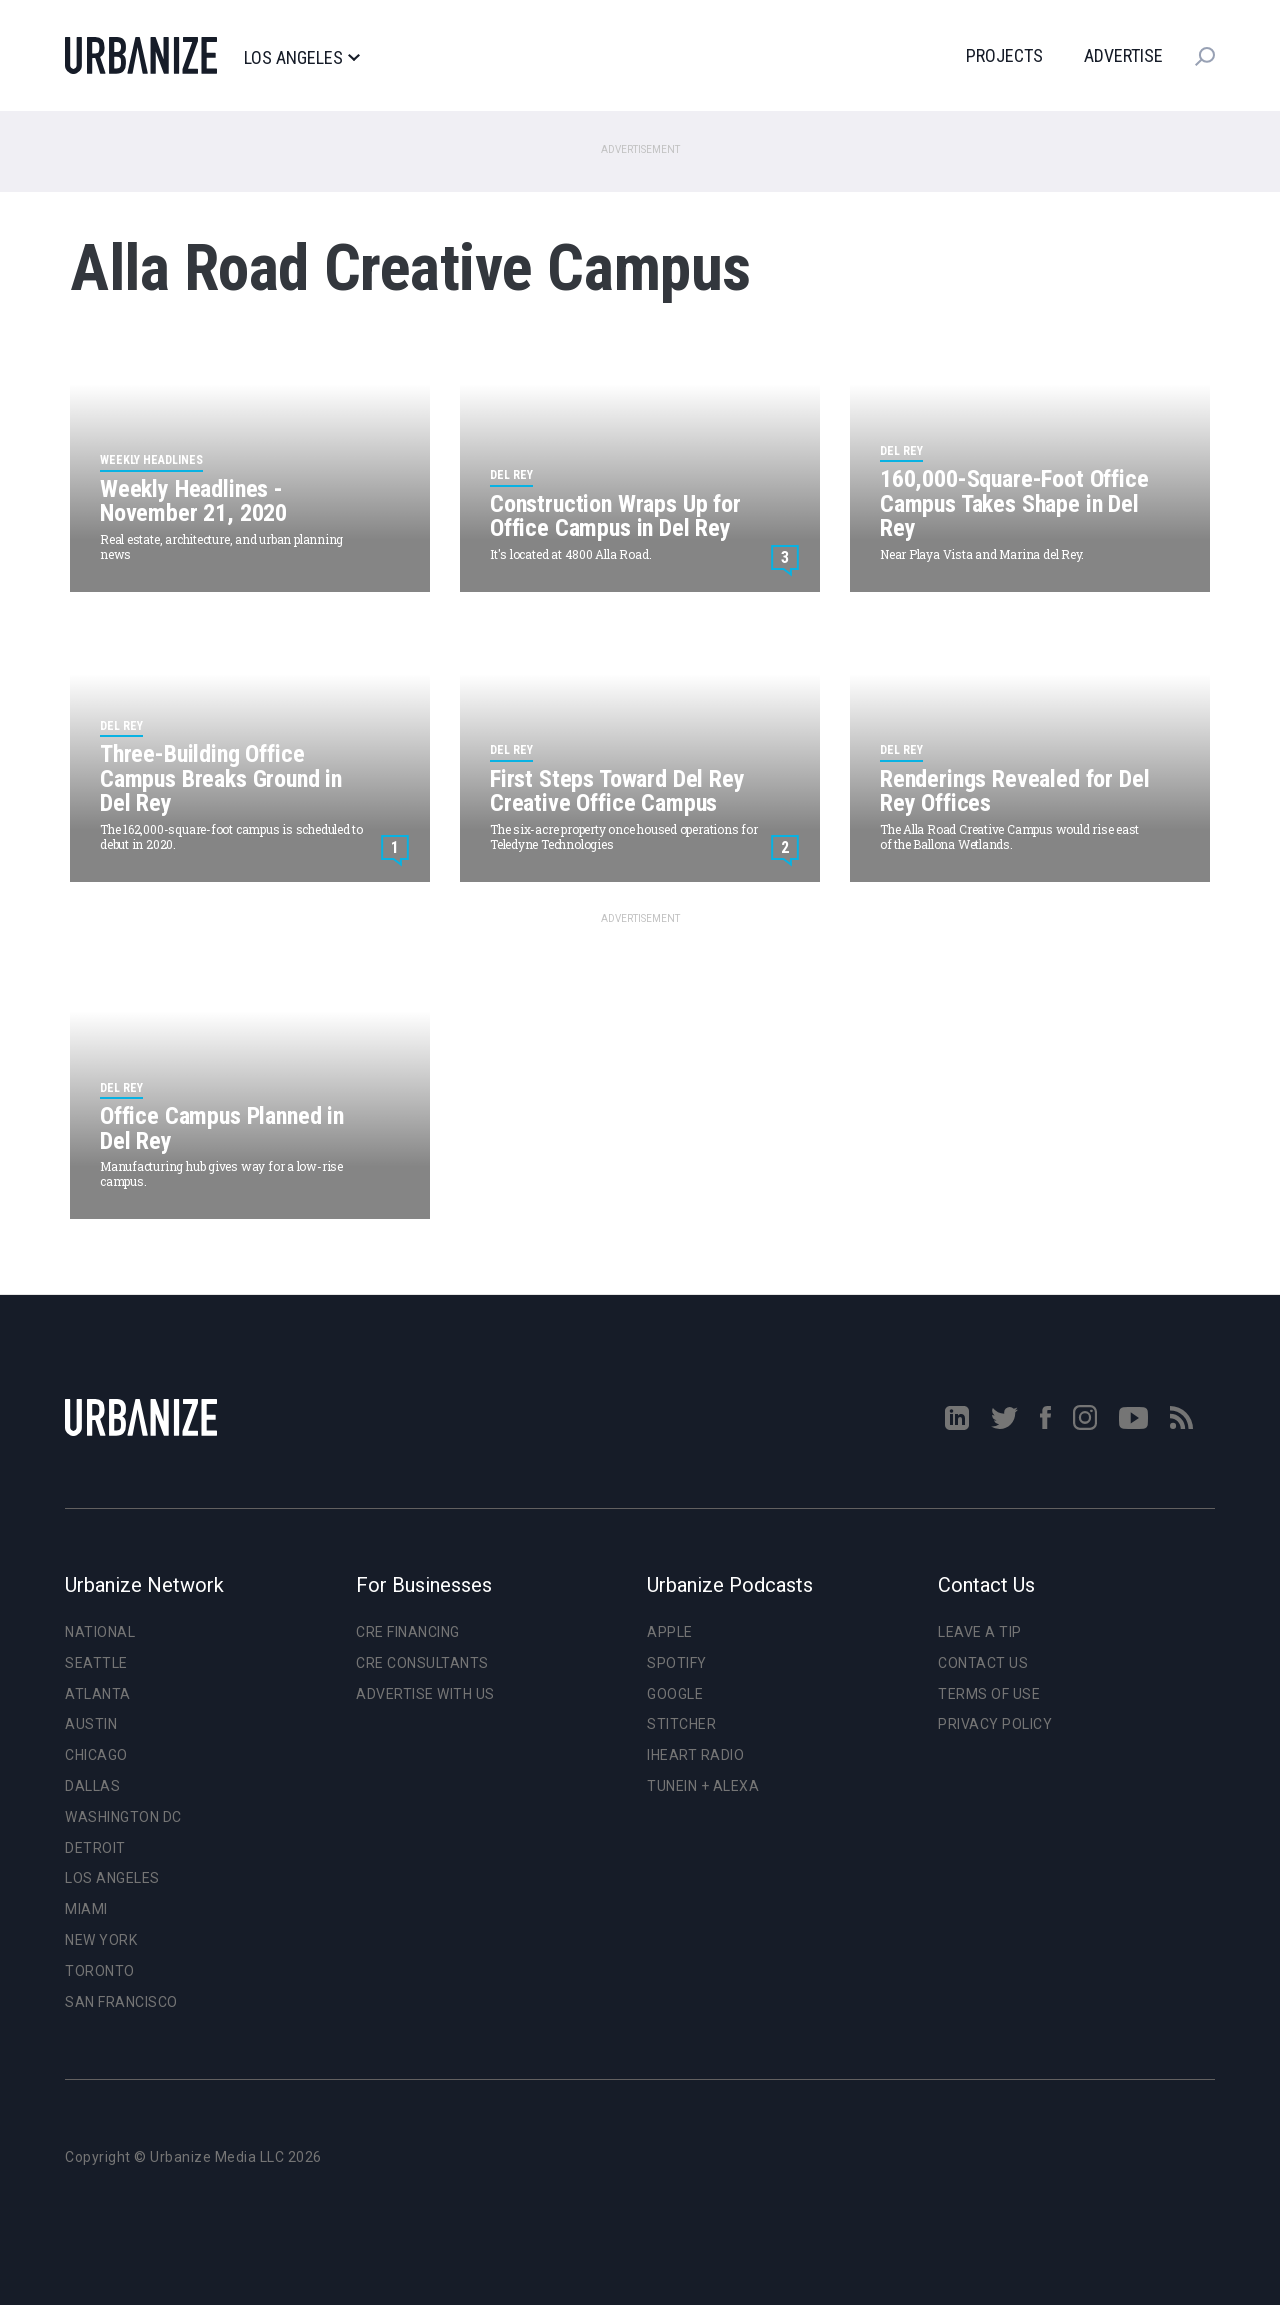 The image size is (1280, 2305). Describe the element at coordinates (980, 1632) in the screenshot. I see `Leave a Tip` at that location.